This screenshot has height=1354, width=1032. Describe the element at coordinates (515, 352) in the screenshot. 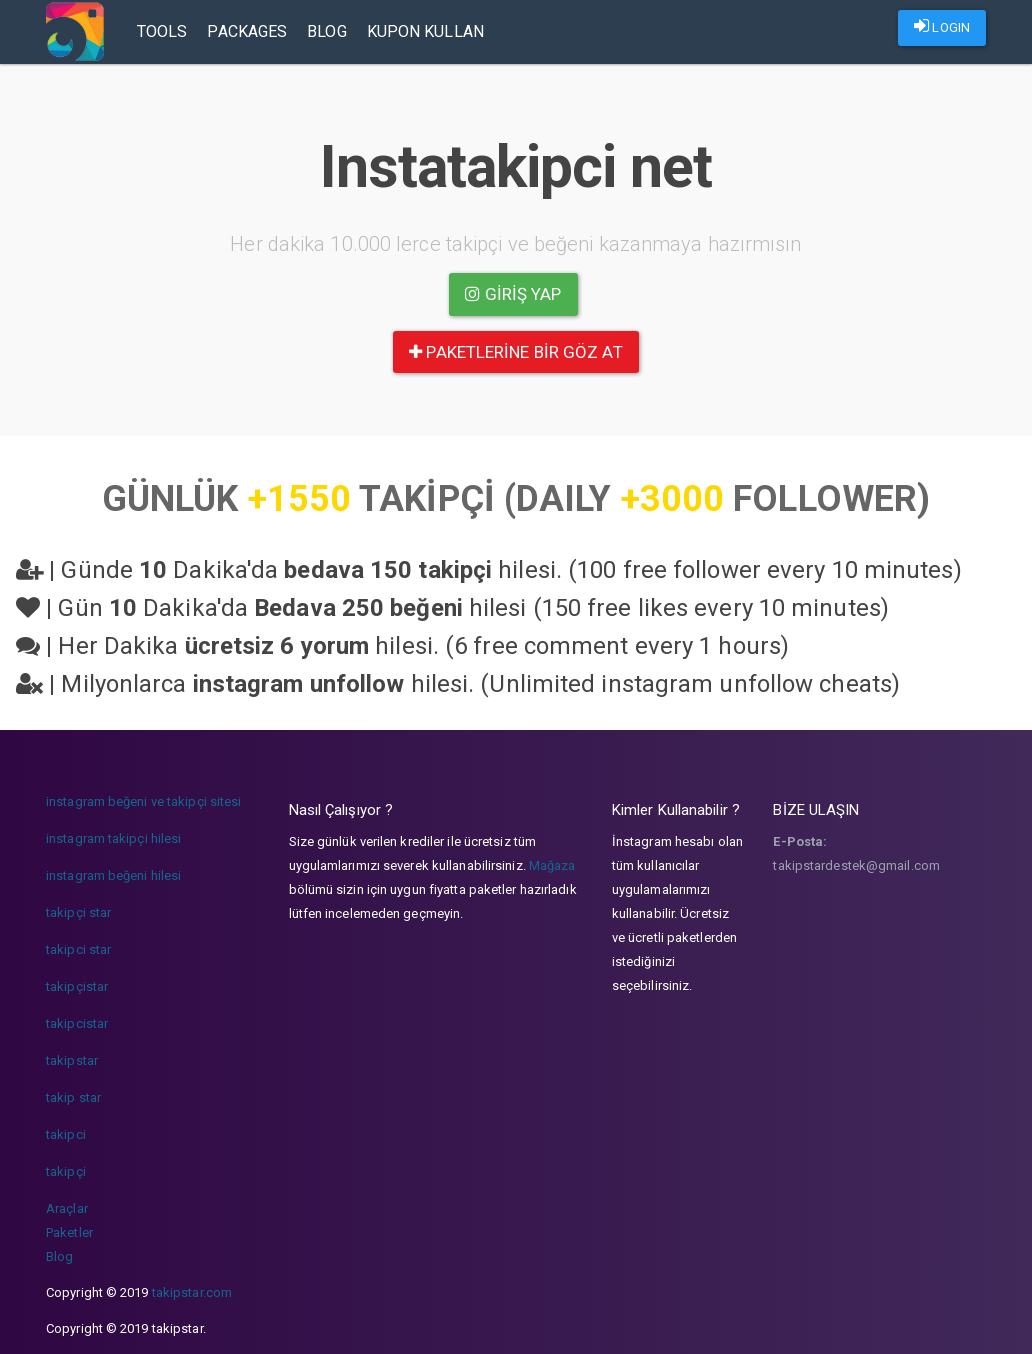

I see `paketlerine bir göz at` at that location.